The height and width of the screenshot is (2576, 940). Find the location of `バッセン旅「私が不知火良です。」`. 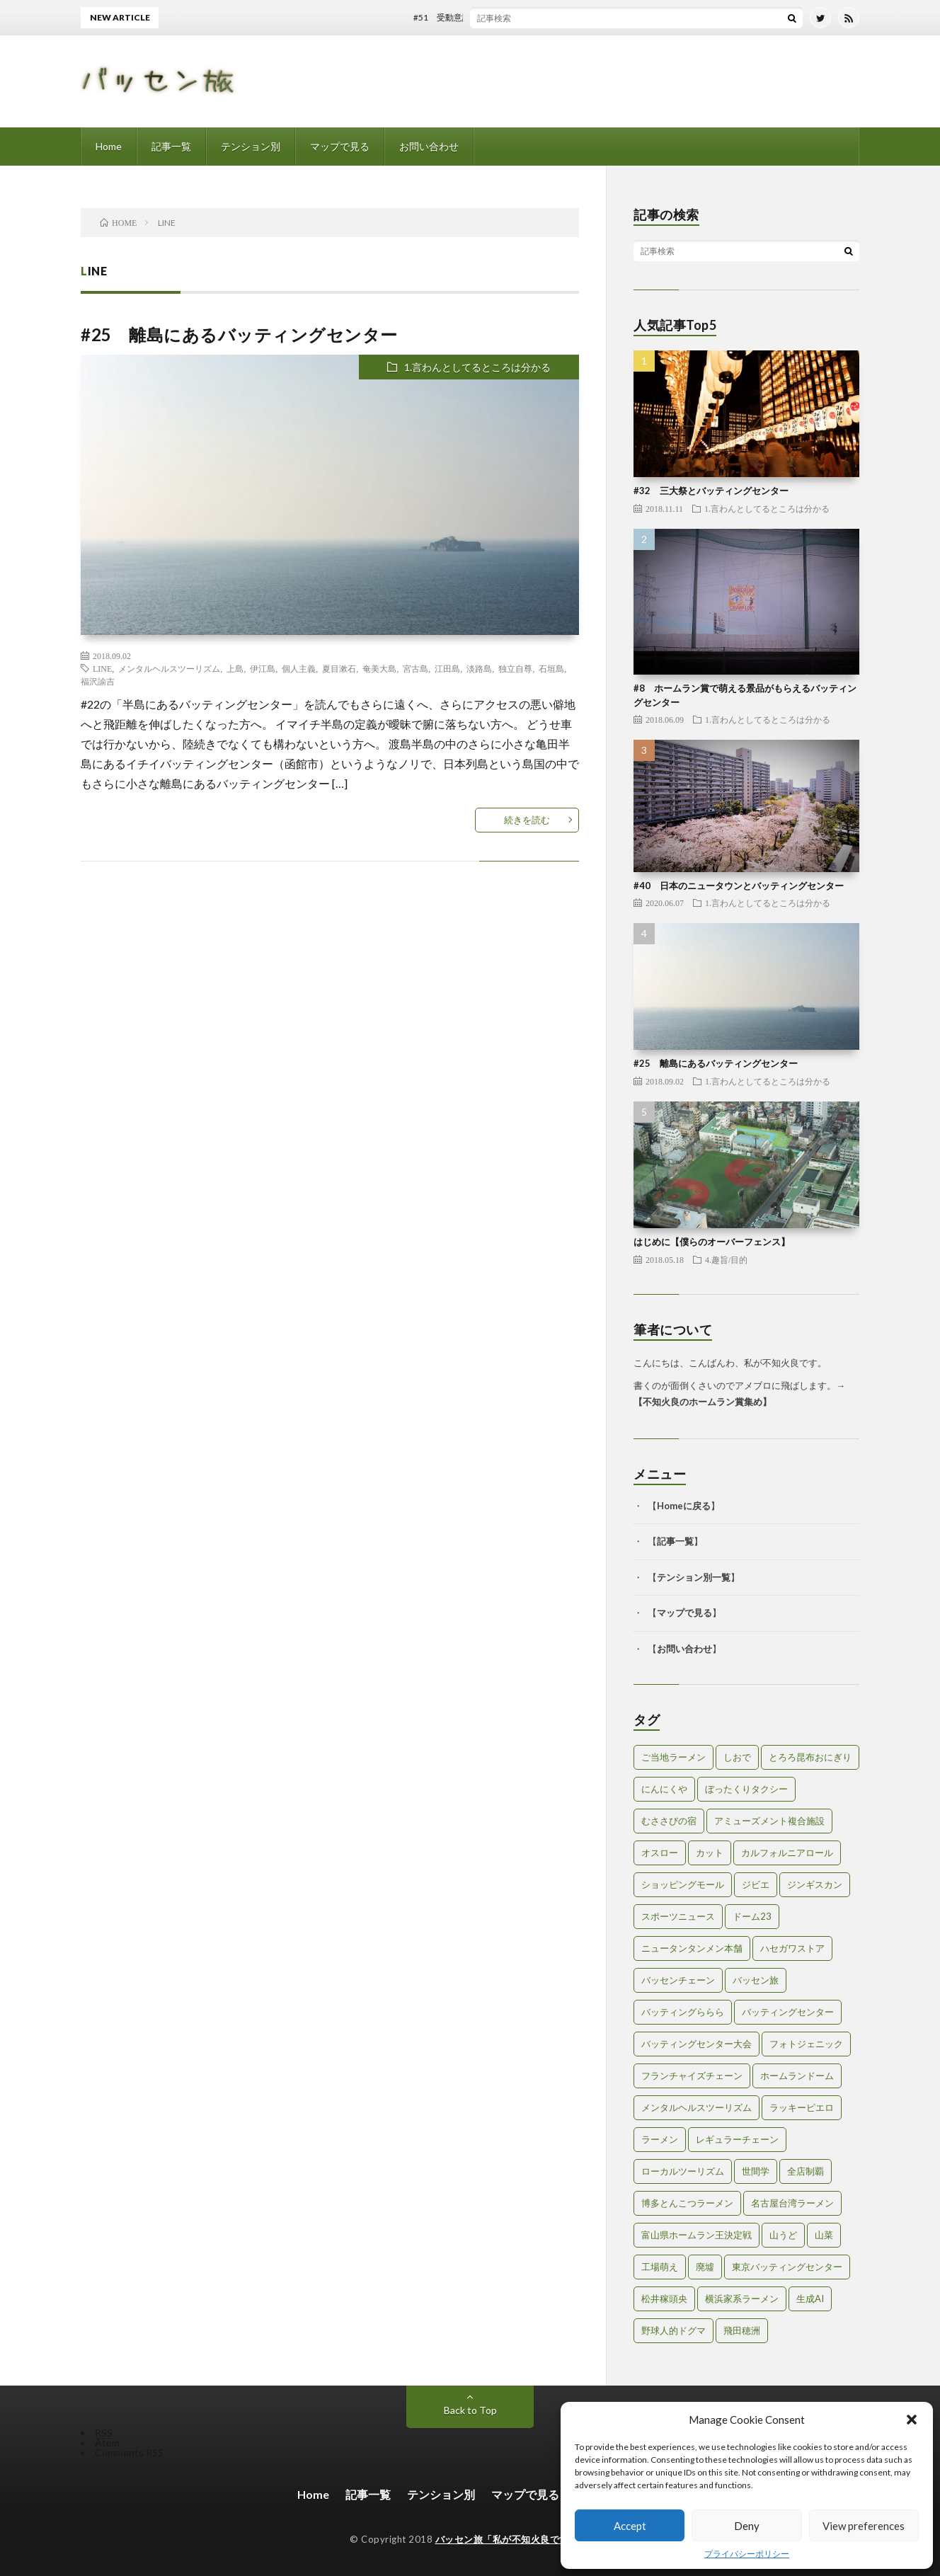

バッセン旅「私が不知火良です。」 is located at coordinates (511, 2539).